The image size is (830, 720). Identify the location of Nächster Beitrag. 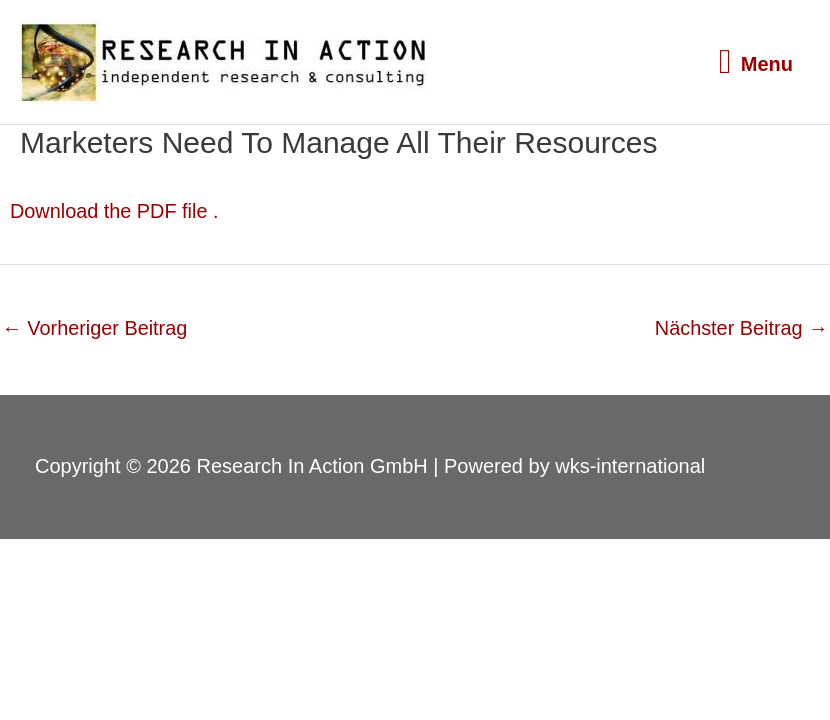
(740, 327).